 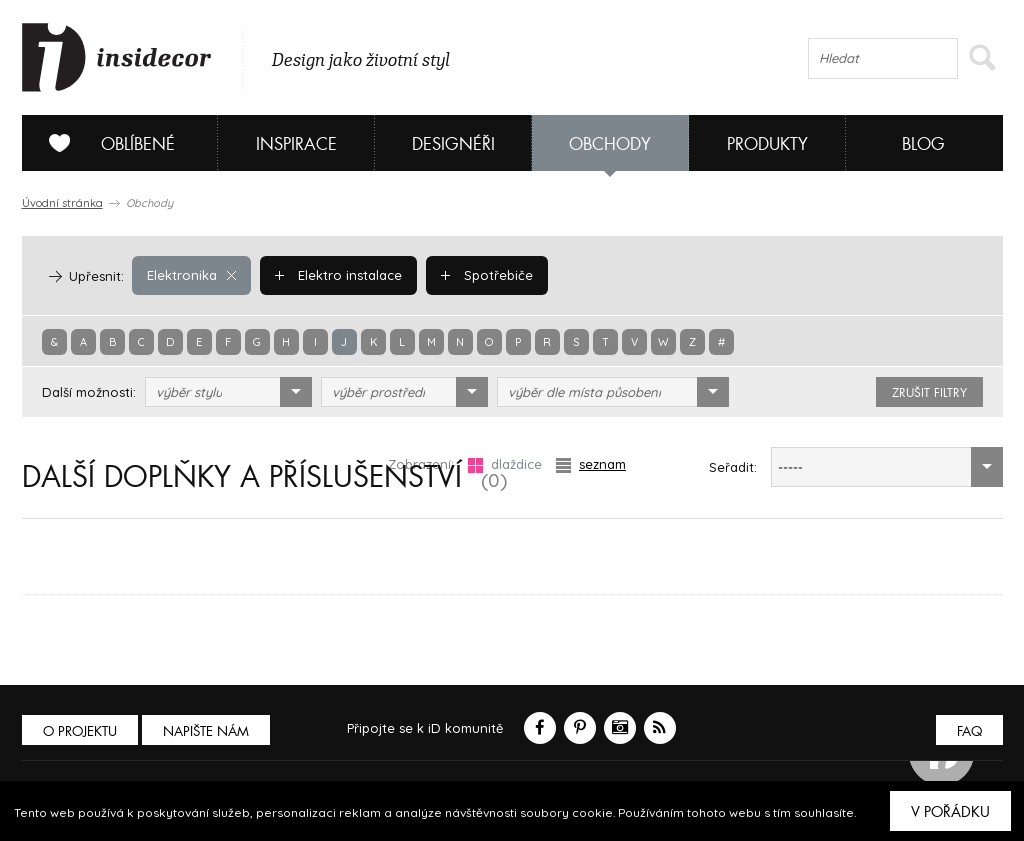 What do you see at coordinates (80, 731) in the screenshot?
I see `O PROJEKTU` at bounding box center [80, 731].